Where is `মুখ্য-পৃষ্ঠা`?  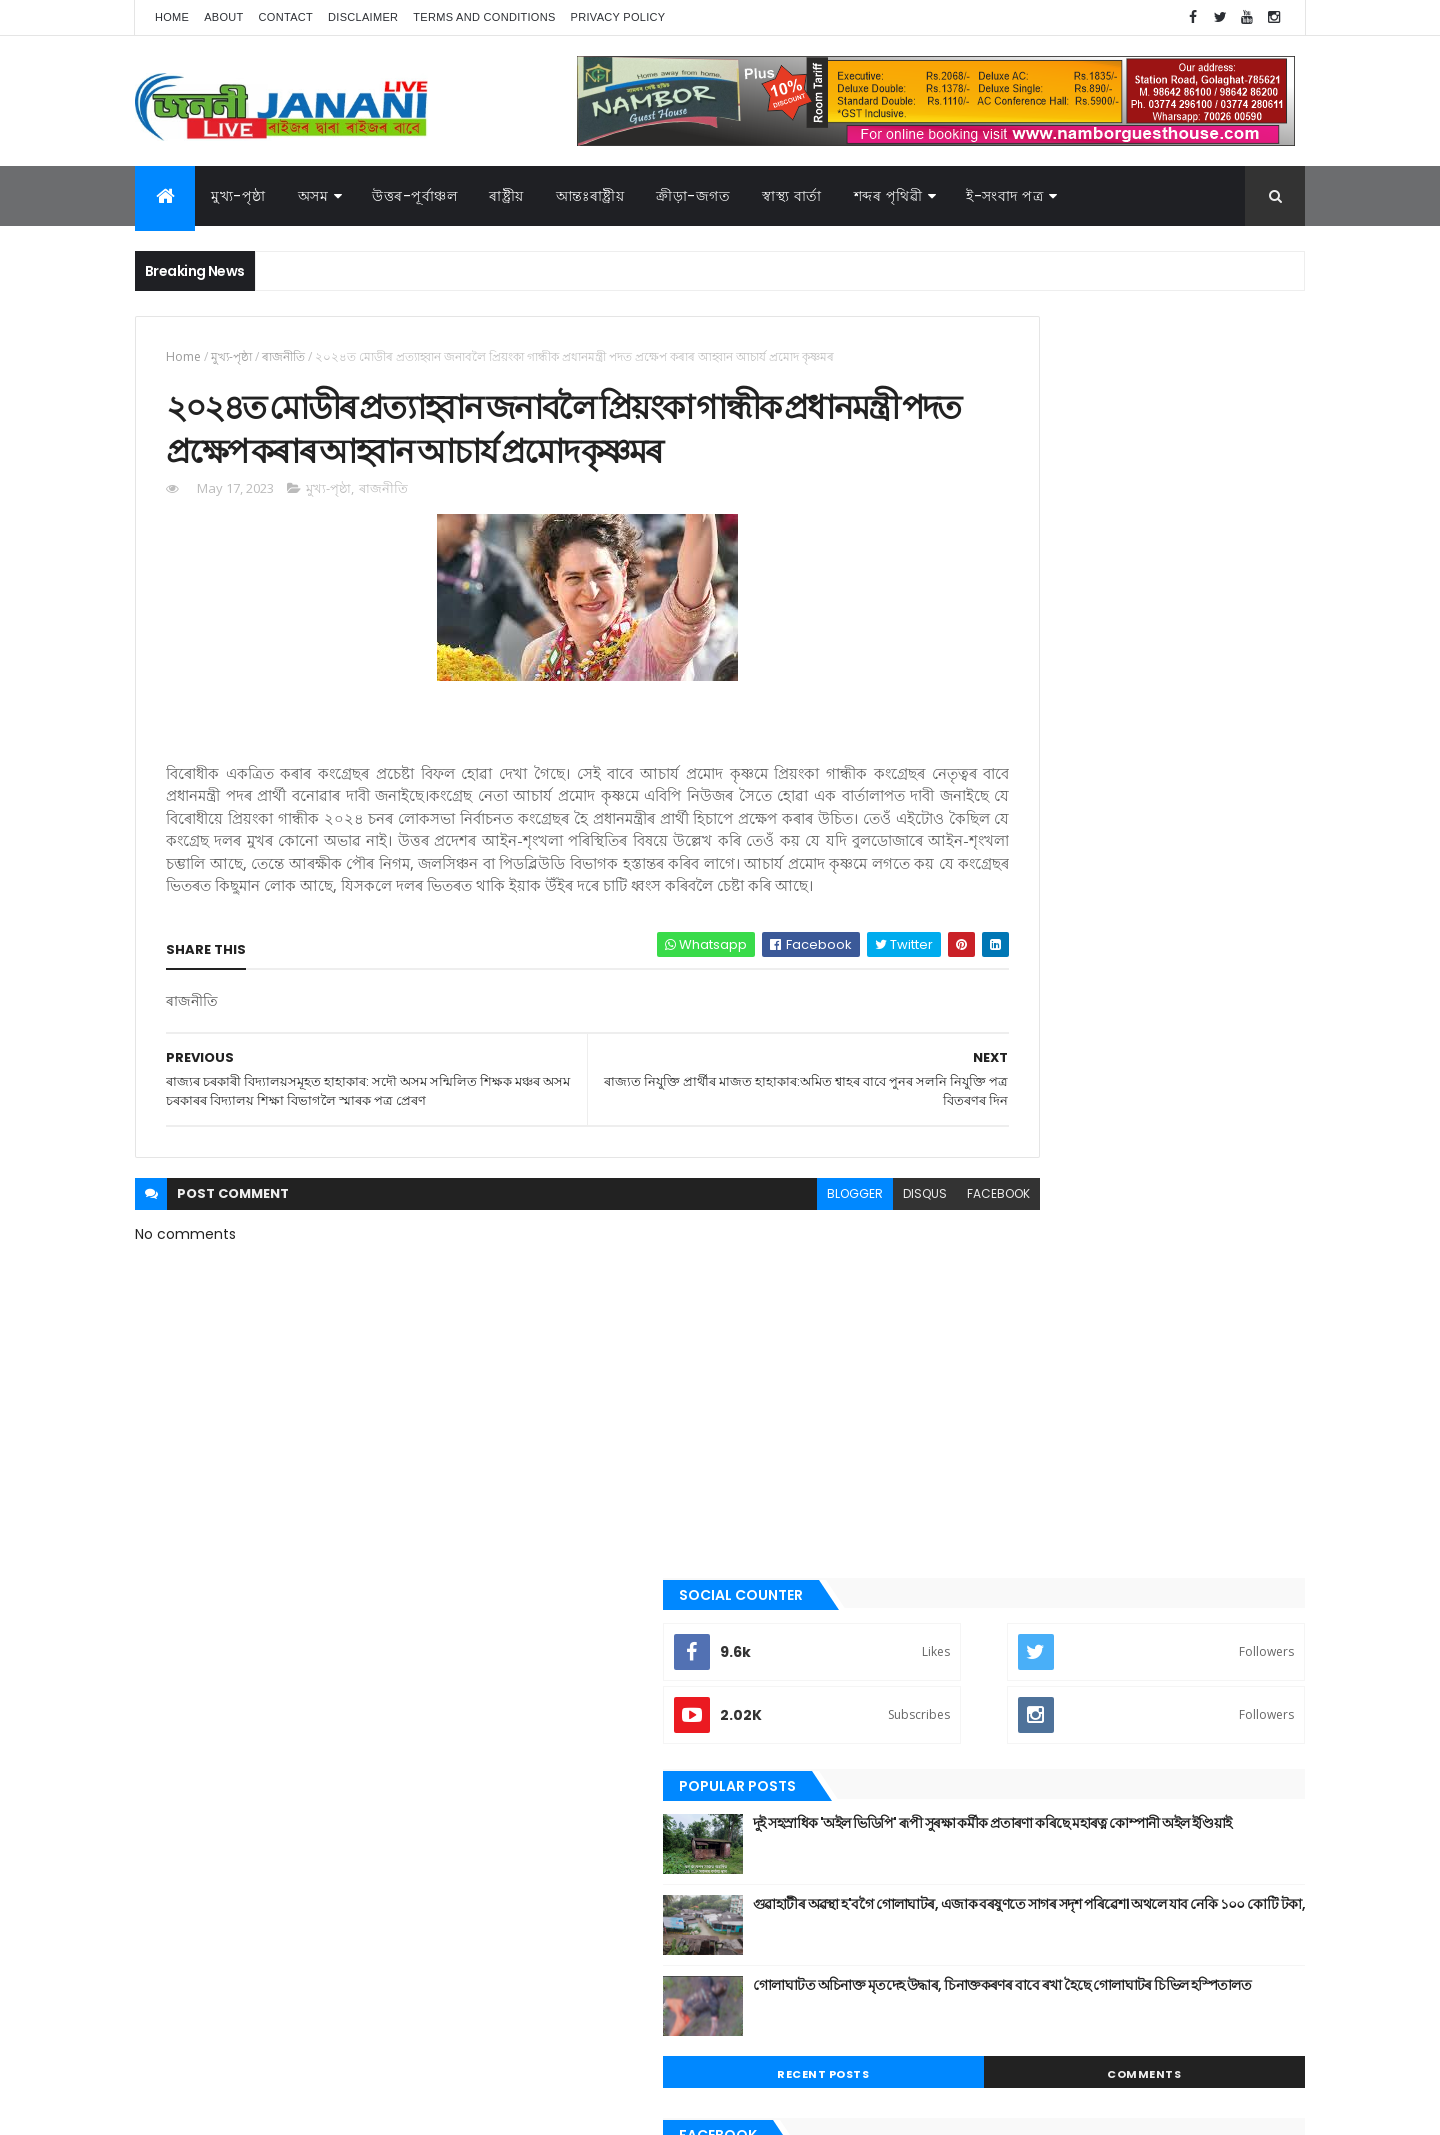
মুখ্য-পৃষ্ঠা is located at coordinates (238, 196).